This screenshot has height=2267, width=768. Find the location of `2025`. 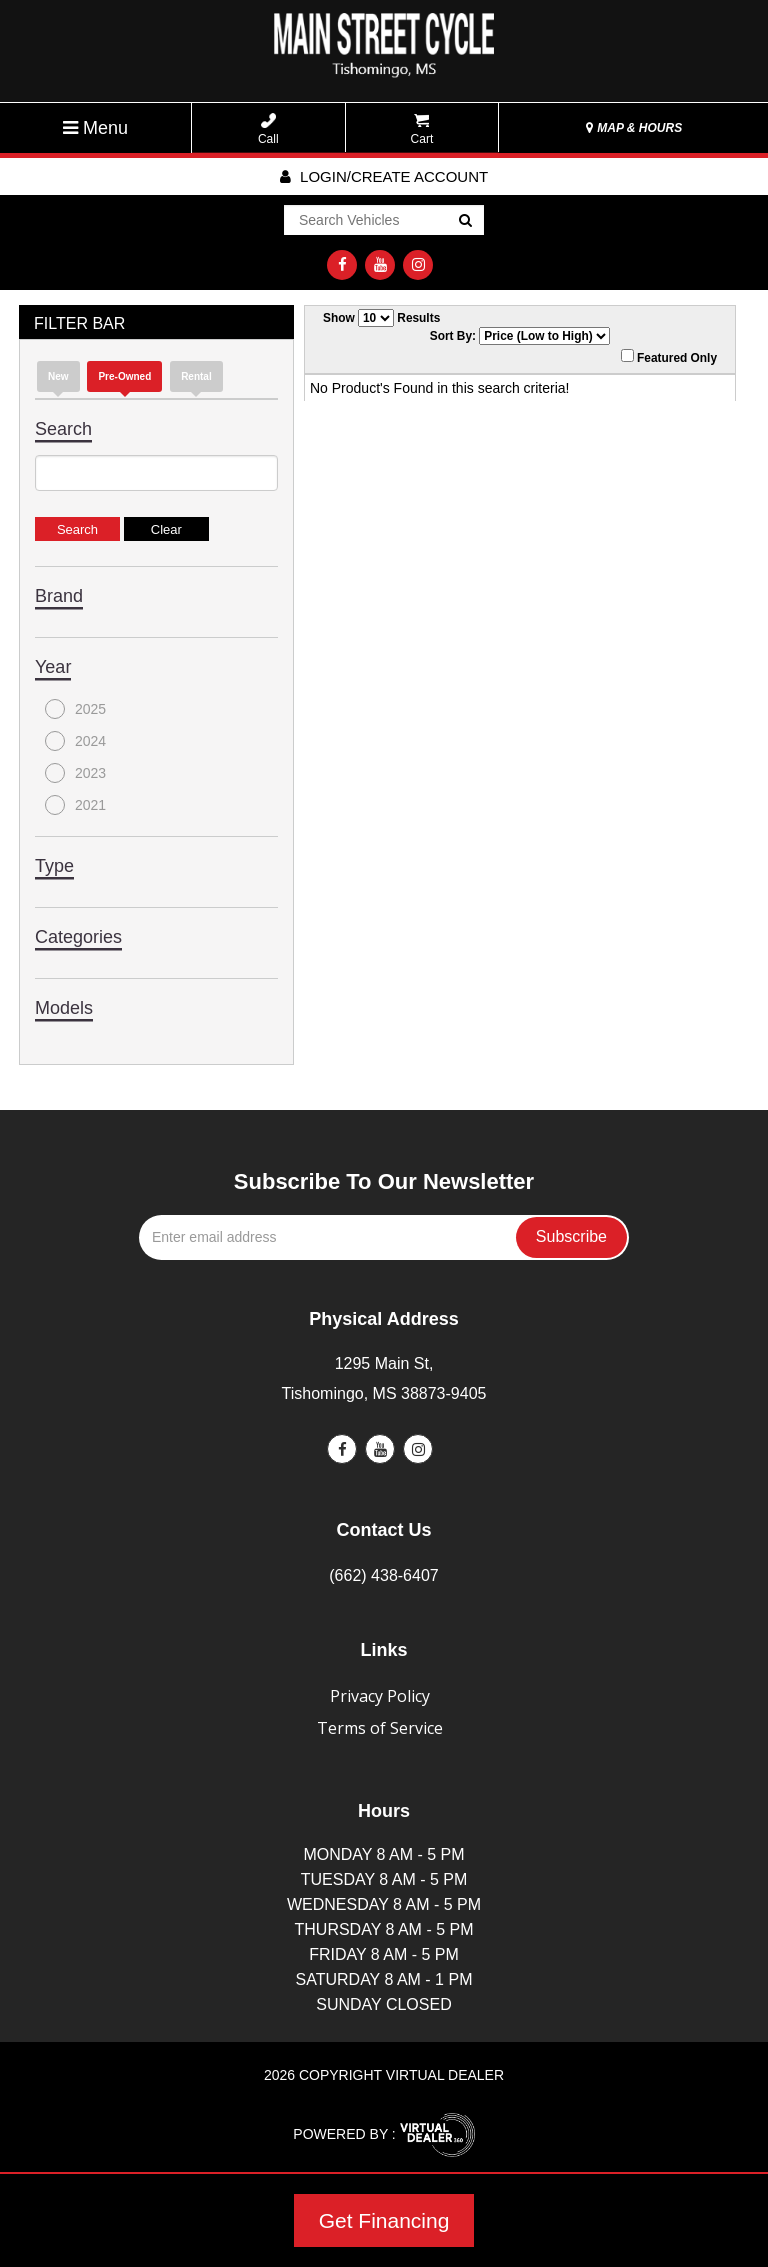

2025 is located at coordinates (75, 709).